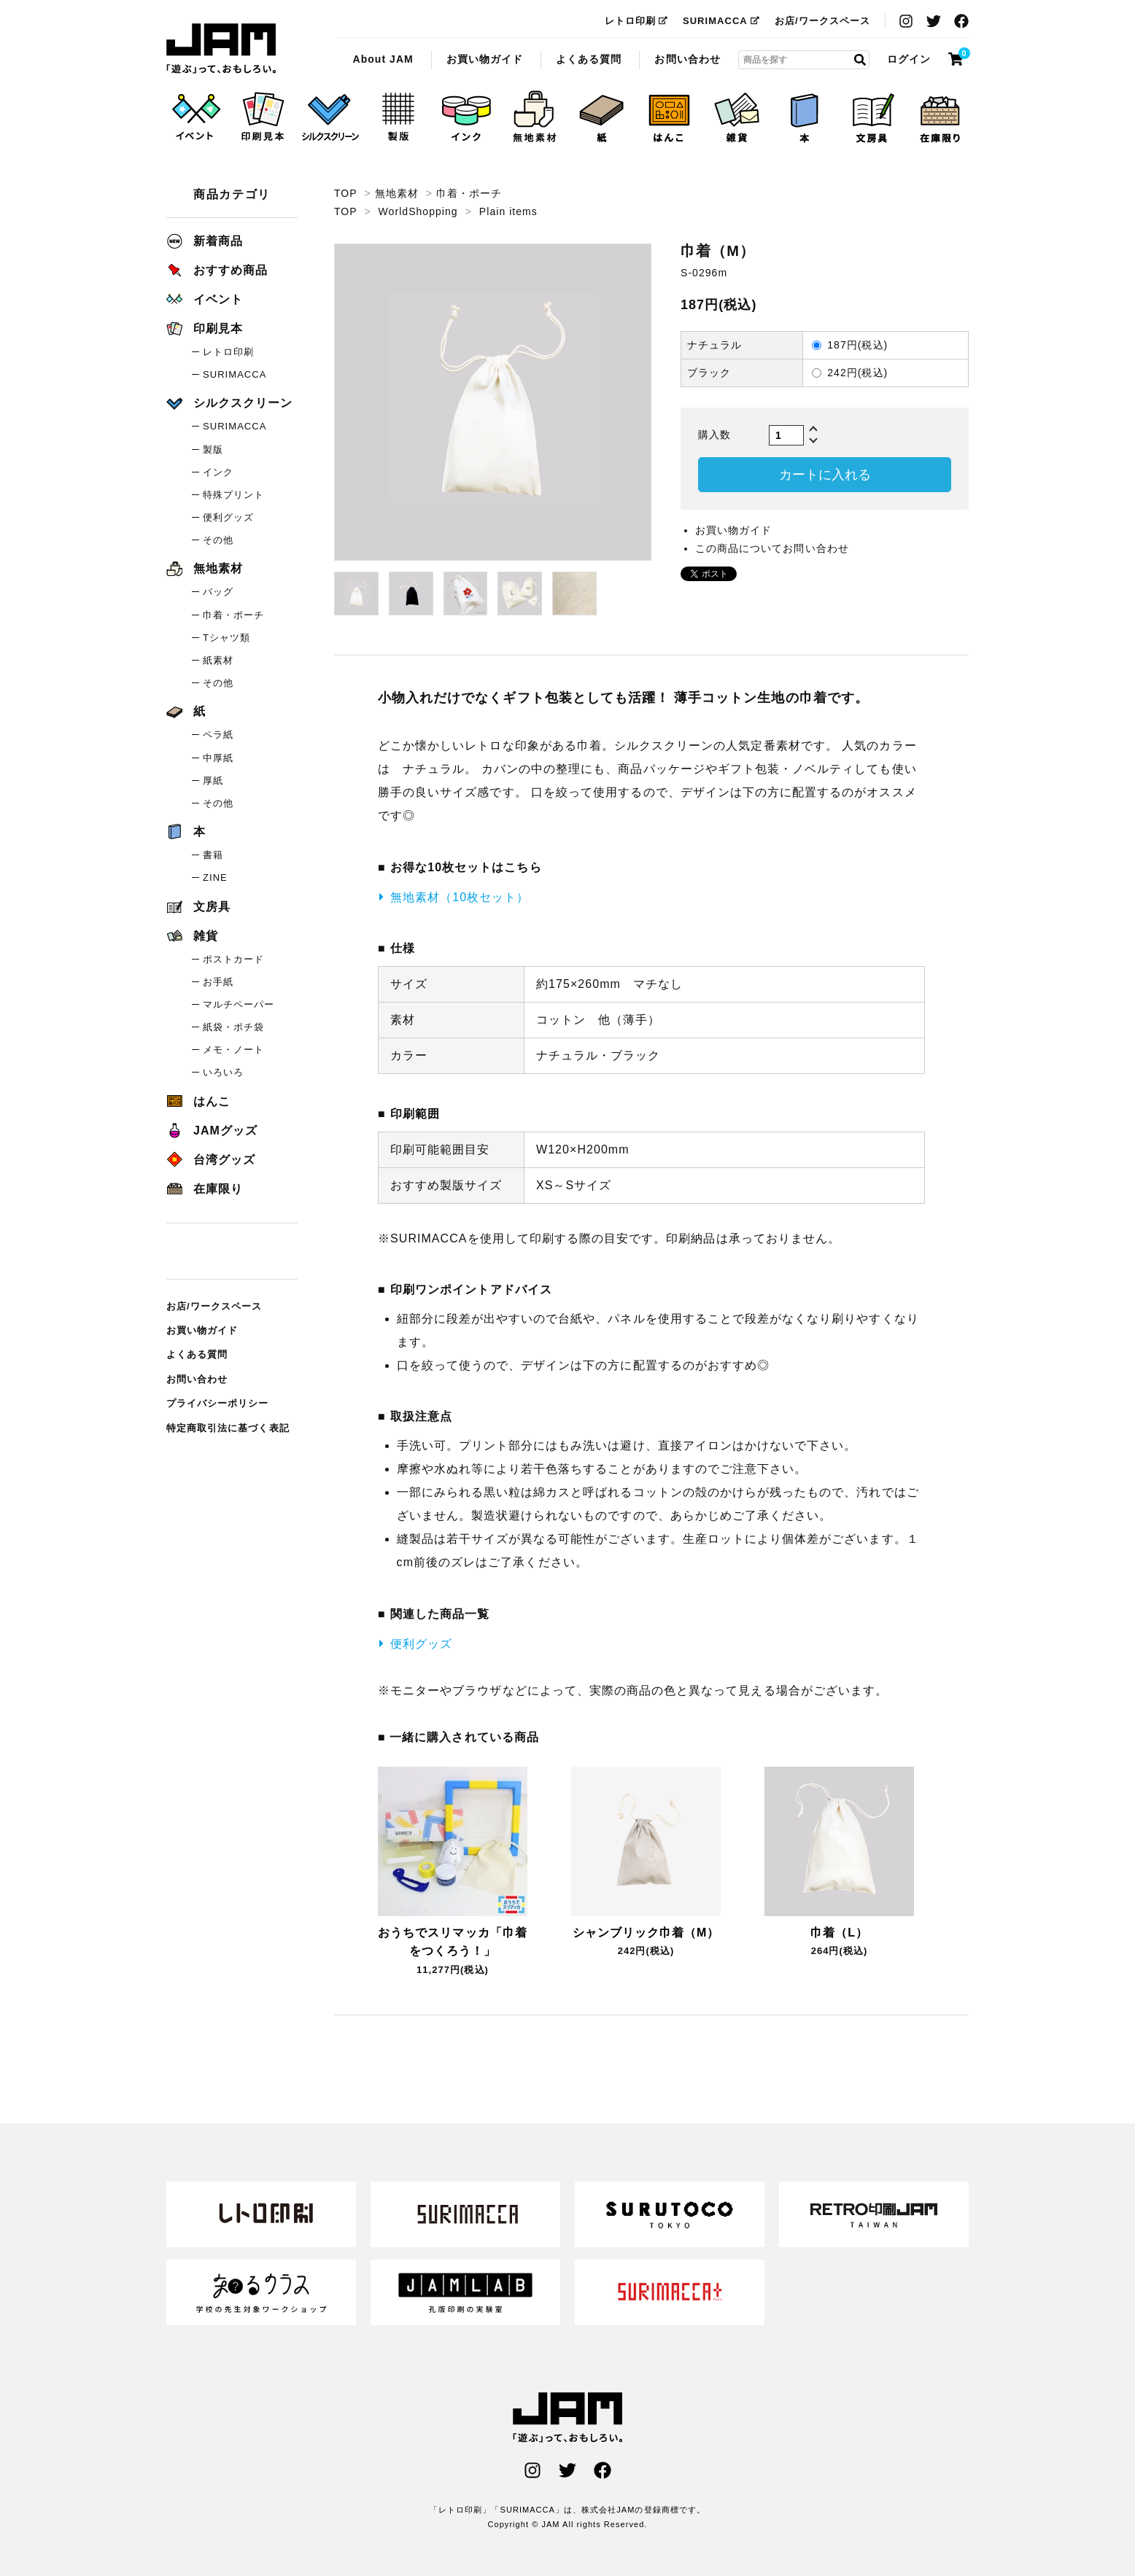 The height and width of the screenshot is (2576, 1135). I want to click on 特定商取引法に基づく表記, so click(228, 1428).